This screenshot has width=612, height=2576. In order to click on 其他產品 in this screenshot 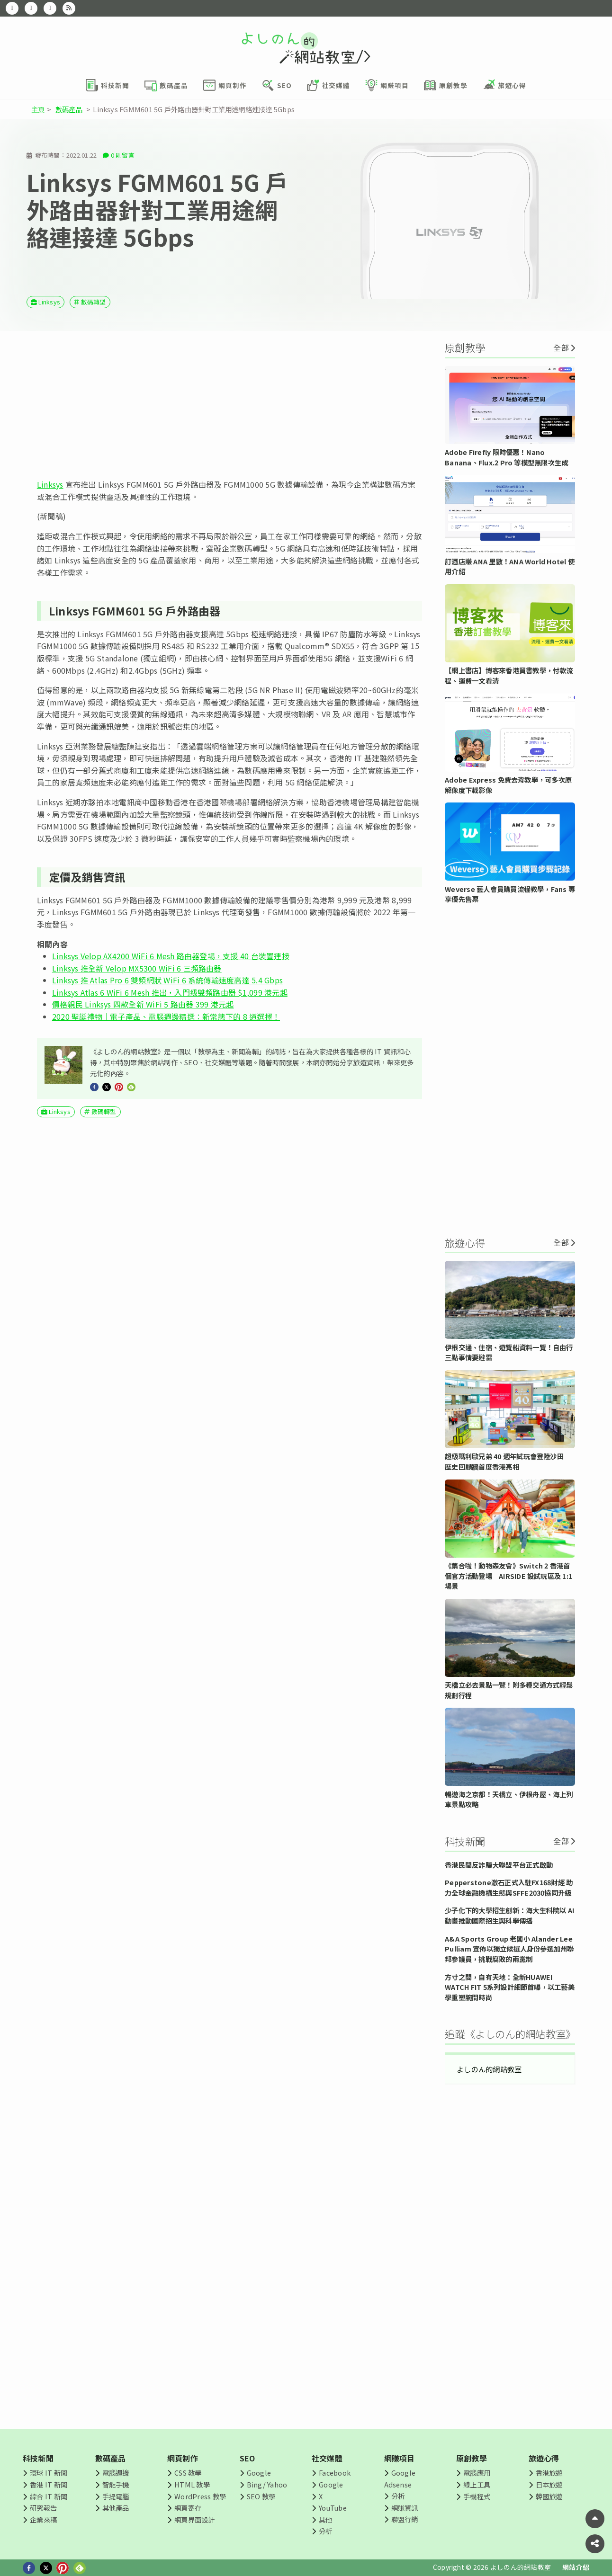, I will do `click(115, 2508)`.